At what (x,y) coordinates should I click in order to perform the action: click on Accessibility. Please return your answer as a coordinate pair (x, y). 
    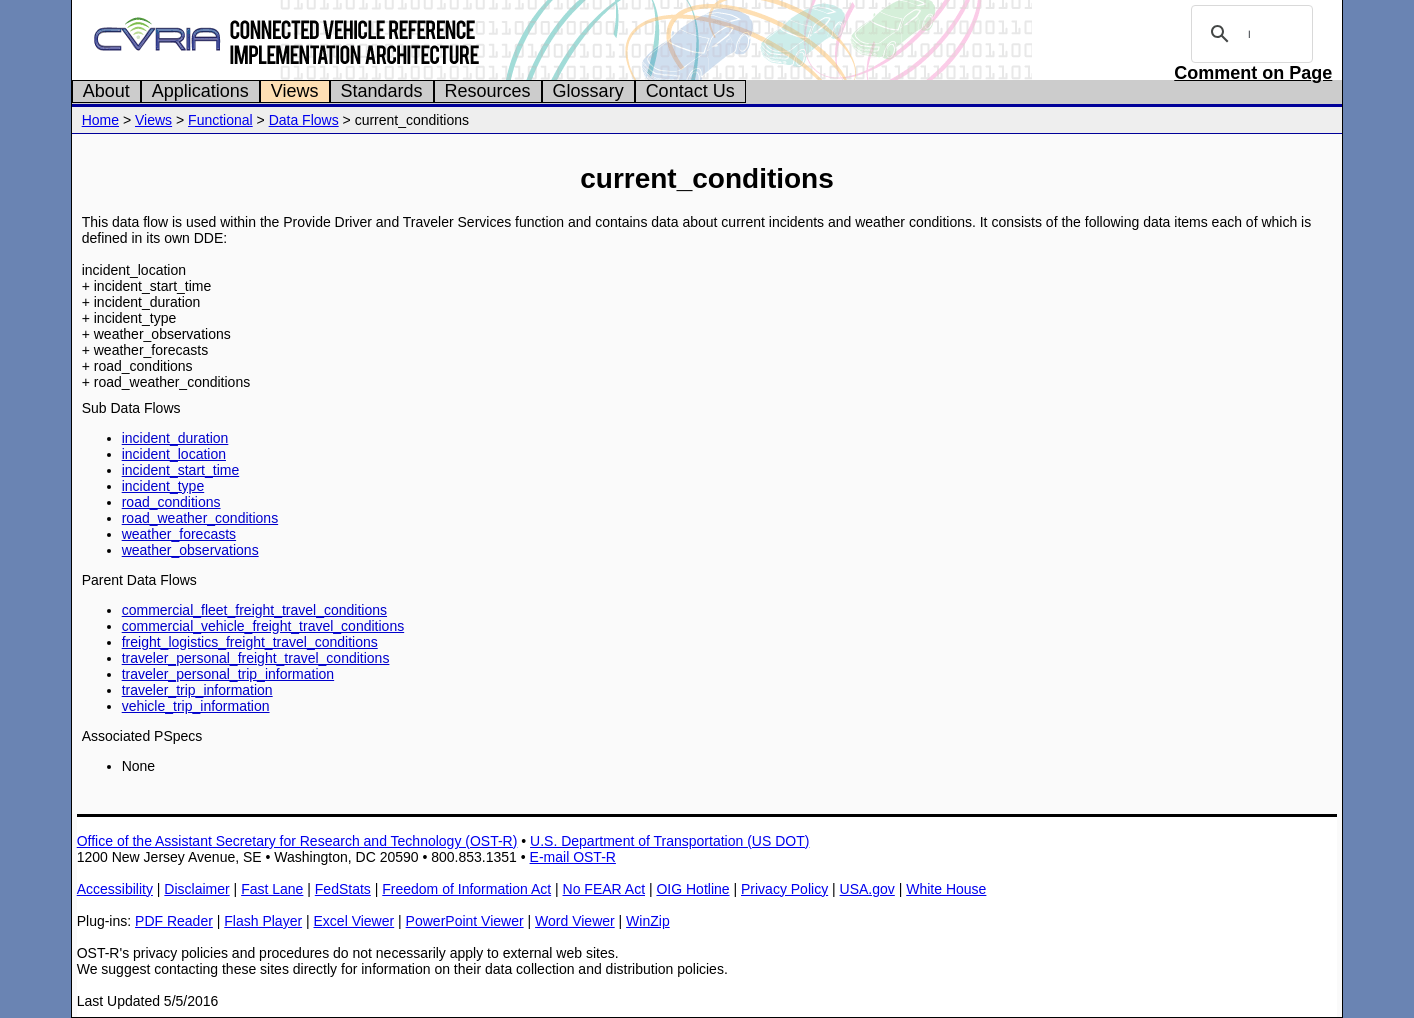
    Looking at the image, I should click on (115, 889).